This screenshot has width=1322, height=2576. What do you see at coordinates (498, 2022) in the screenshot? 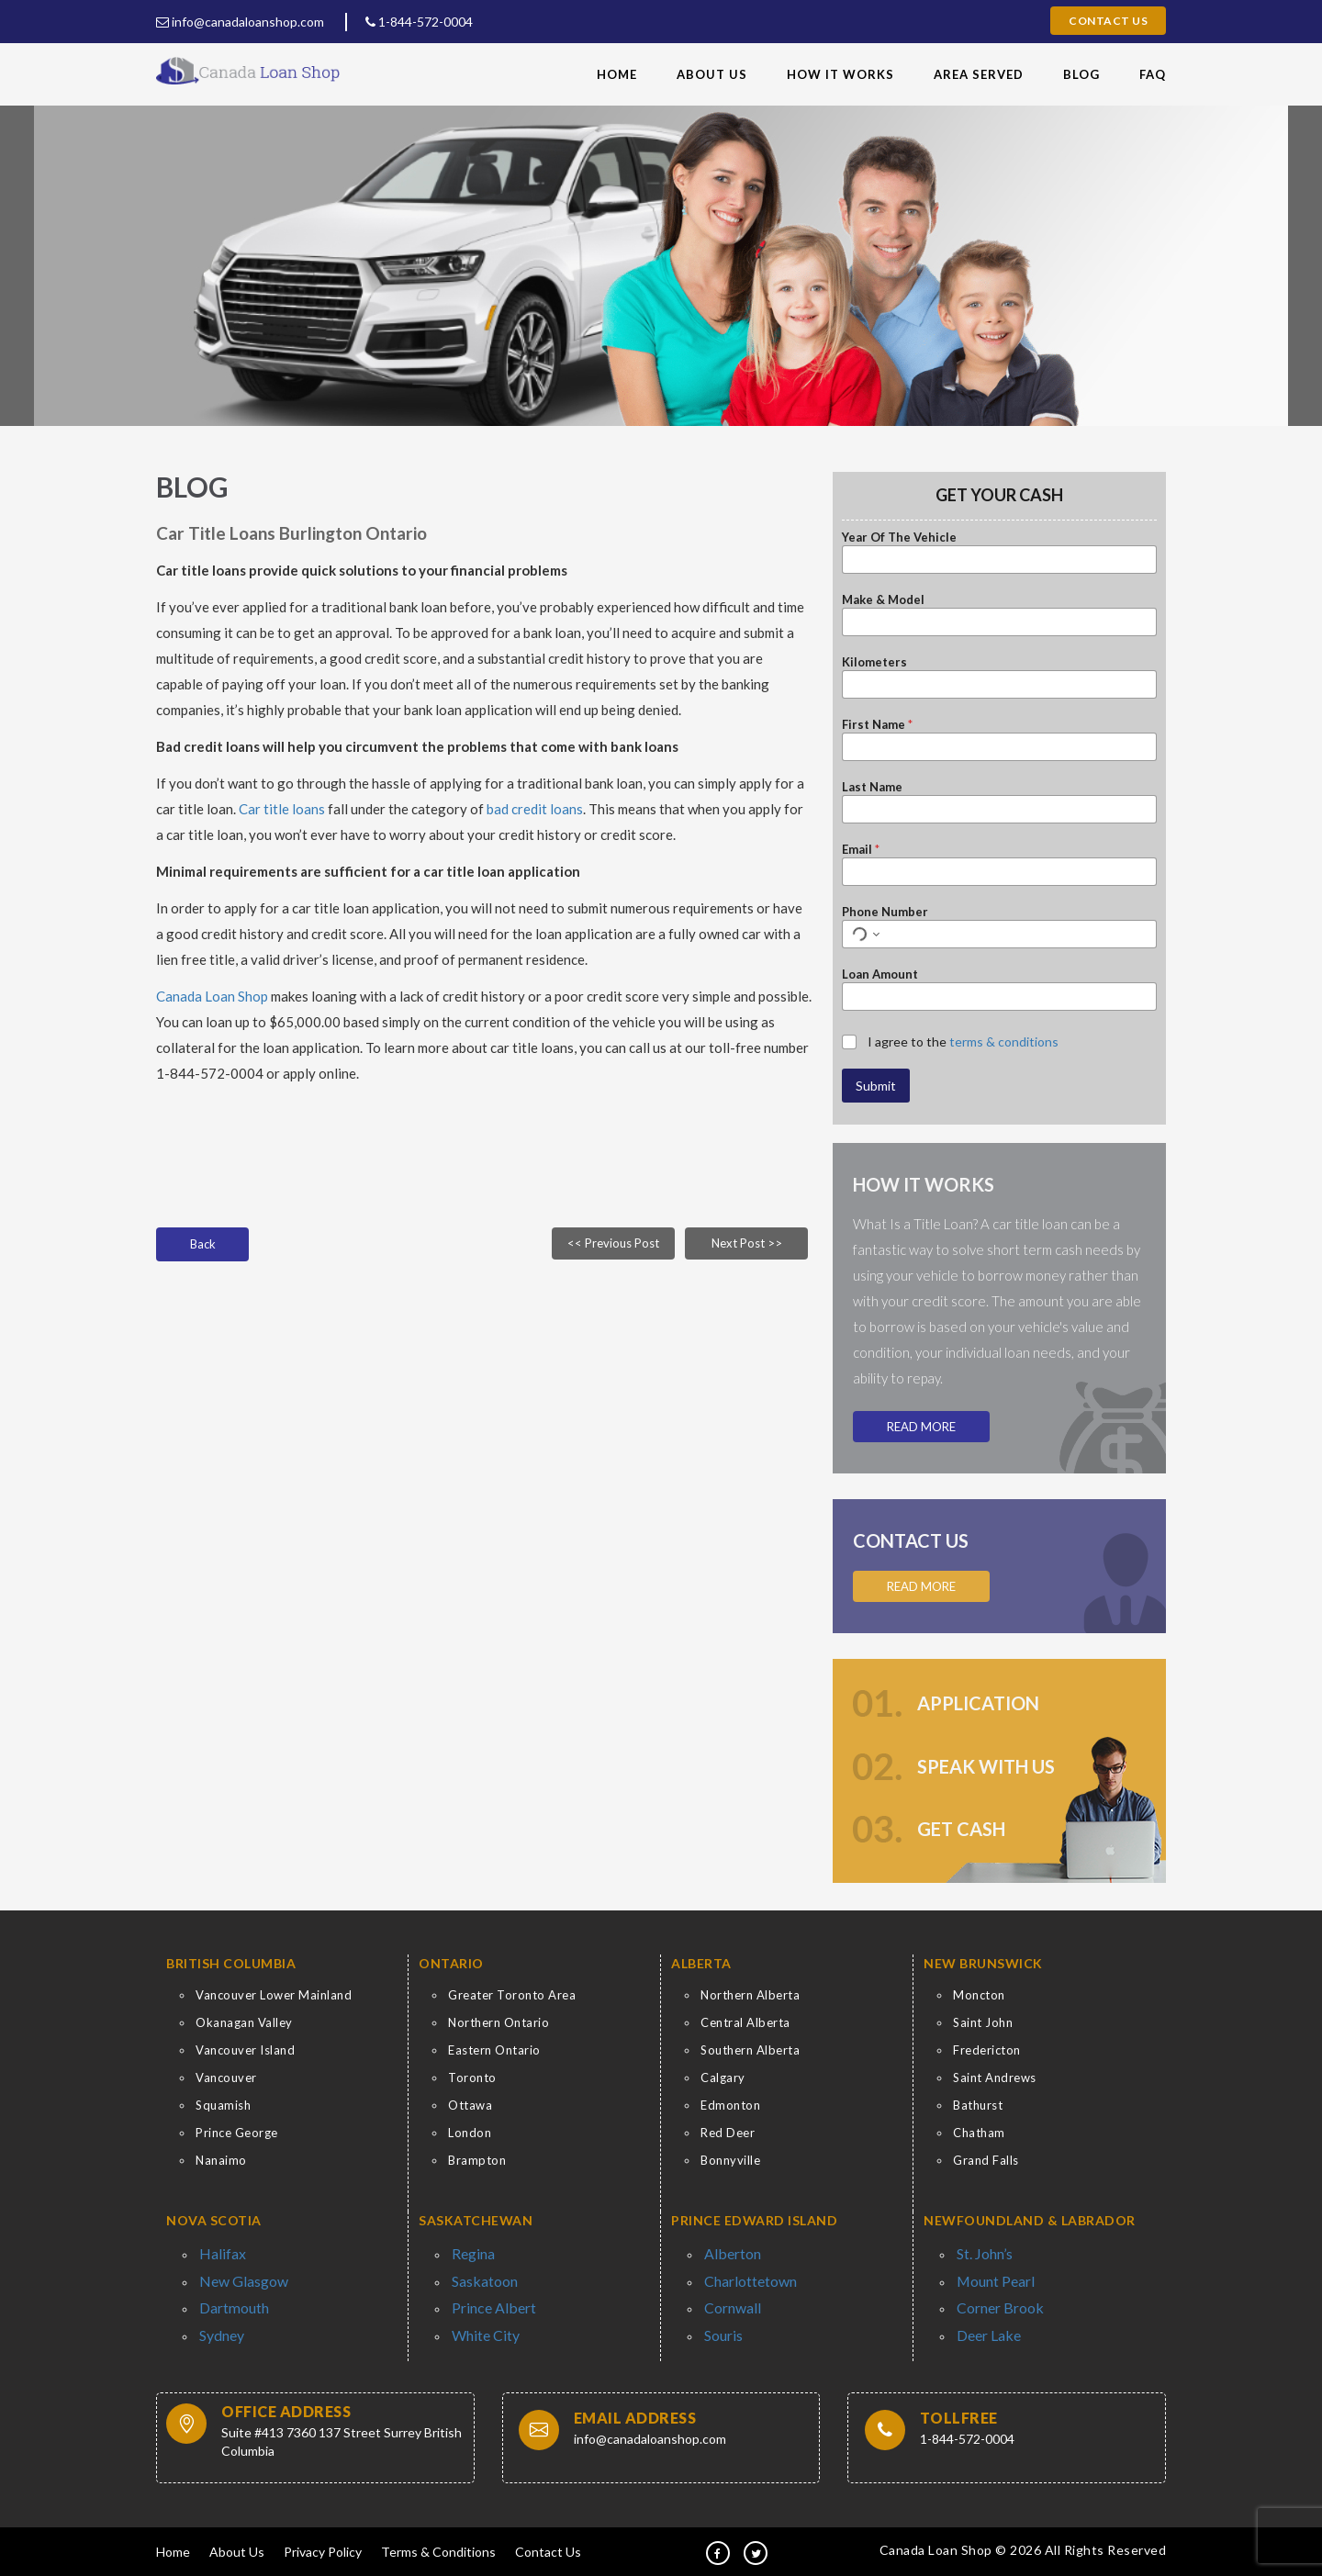
I see `Northern Ontario` at bounding box center [498, 2022].